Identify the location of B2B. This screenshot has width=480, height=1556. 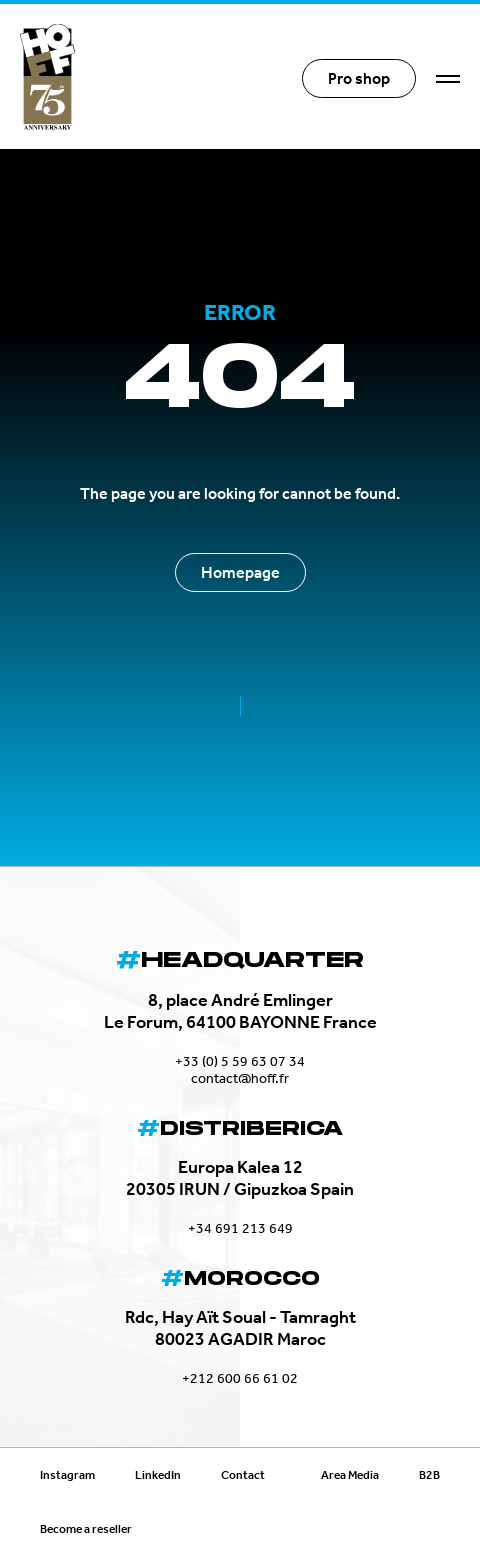
(429, 1475).